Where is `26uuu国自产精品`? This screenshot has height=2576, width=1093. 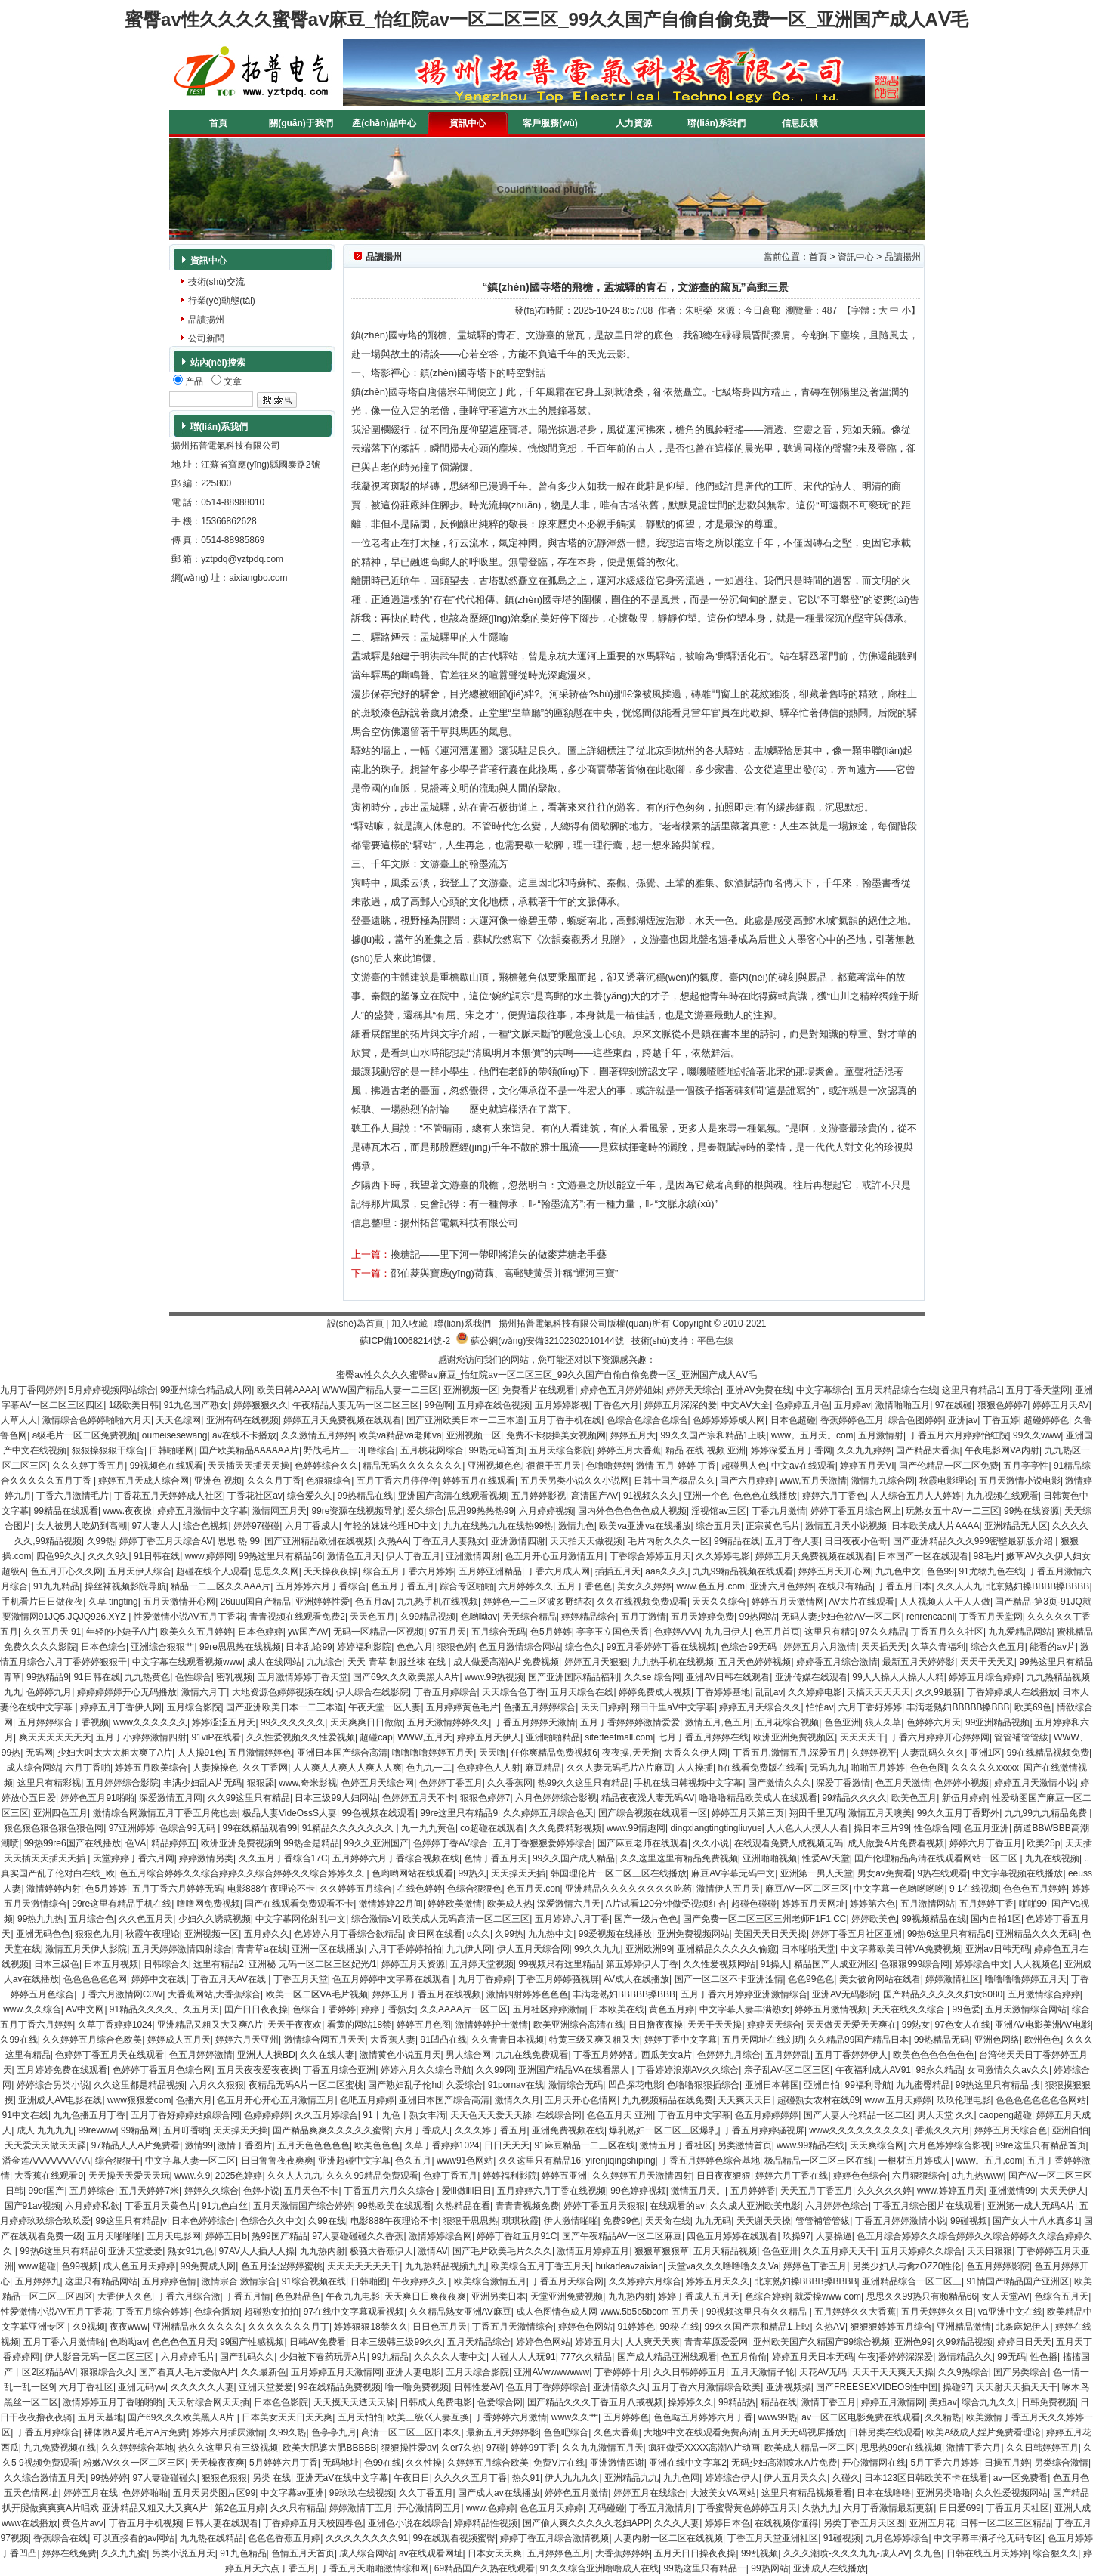
26uuu国自产精品 is located at coordinates (256, 1601).